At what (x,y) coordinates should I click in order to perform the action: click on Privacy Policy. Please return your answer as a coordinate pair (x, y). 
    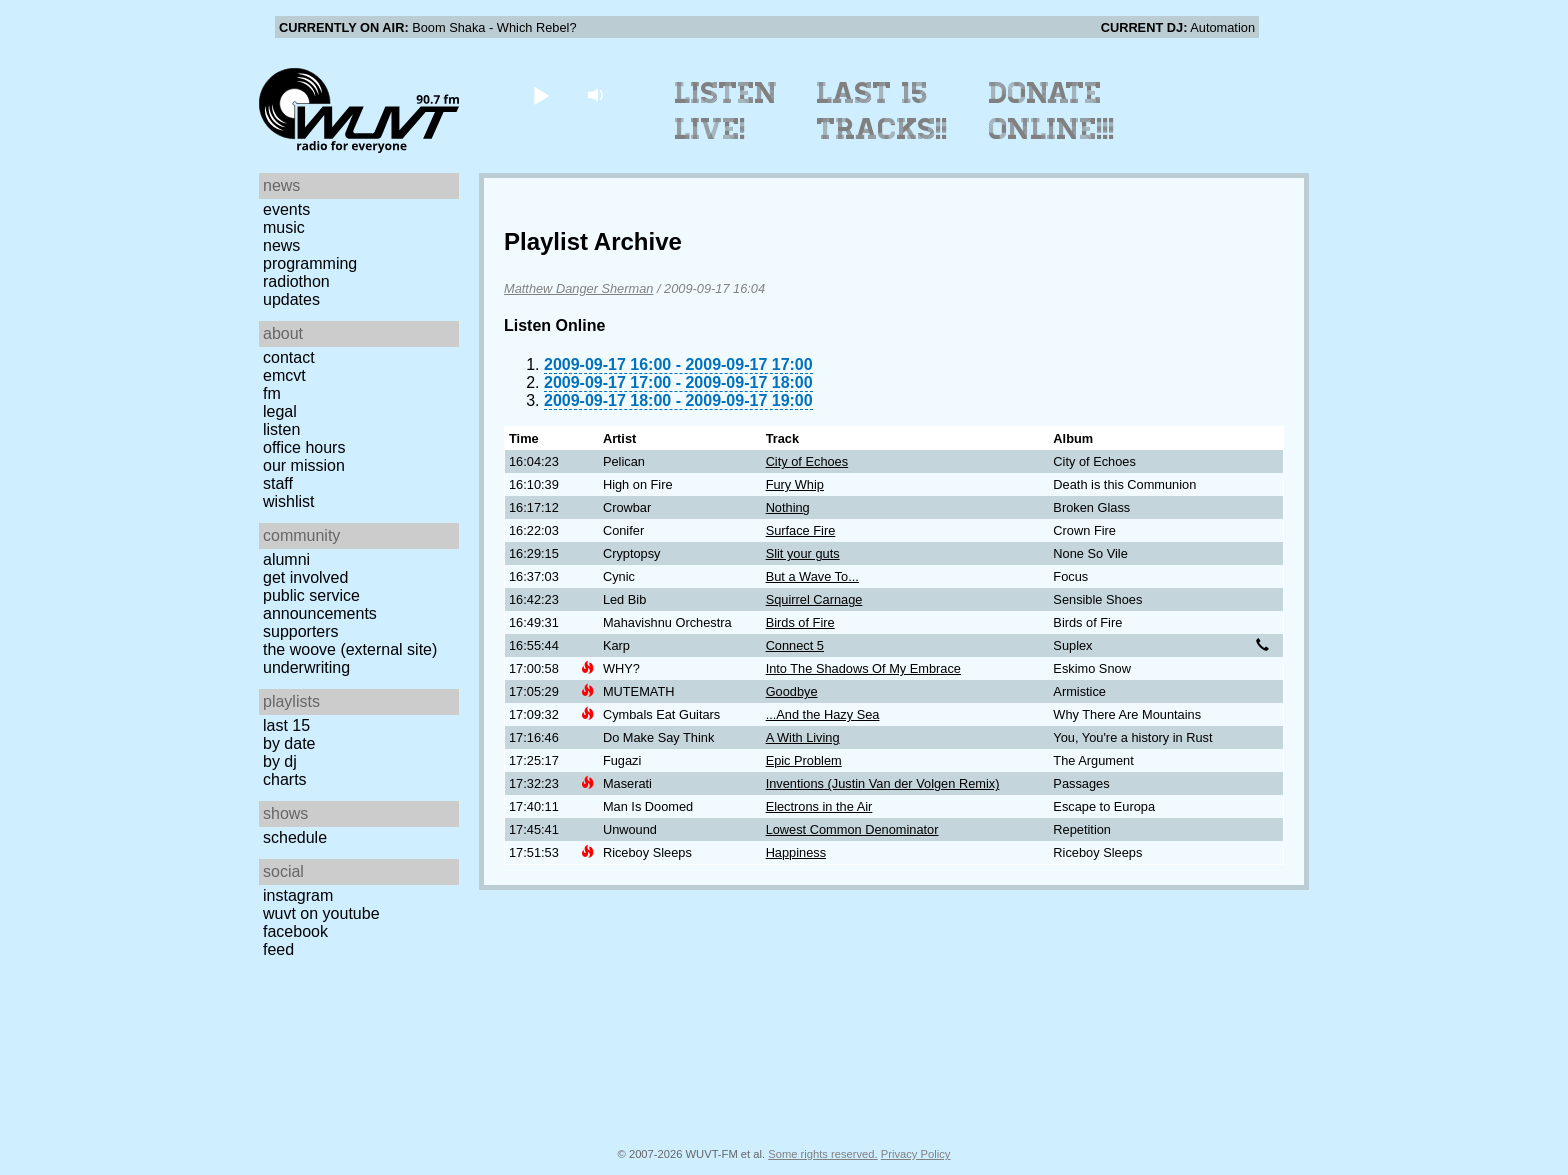
    Looking at the image, I should click on (916, 1154).